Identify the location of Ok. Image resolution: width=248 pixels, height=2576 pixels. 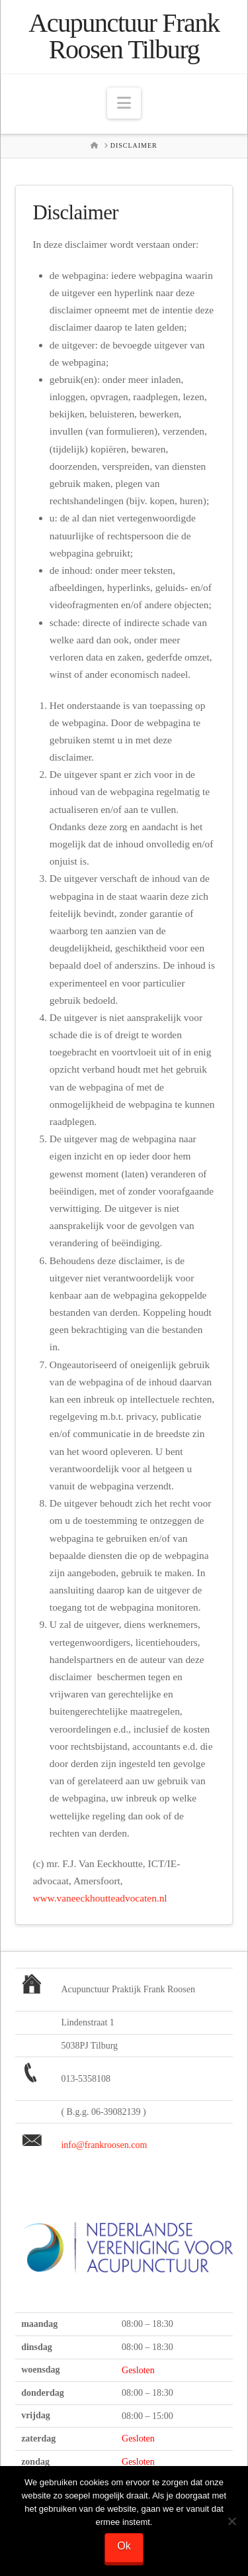
(123, 2545).